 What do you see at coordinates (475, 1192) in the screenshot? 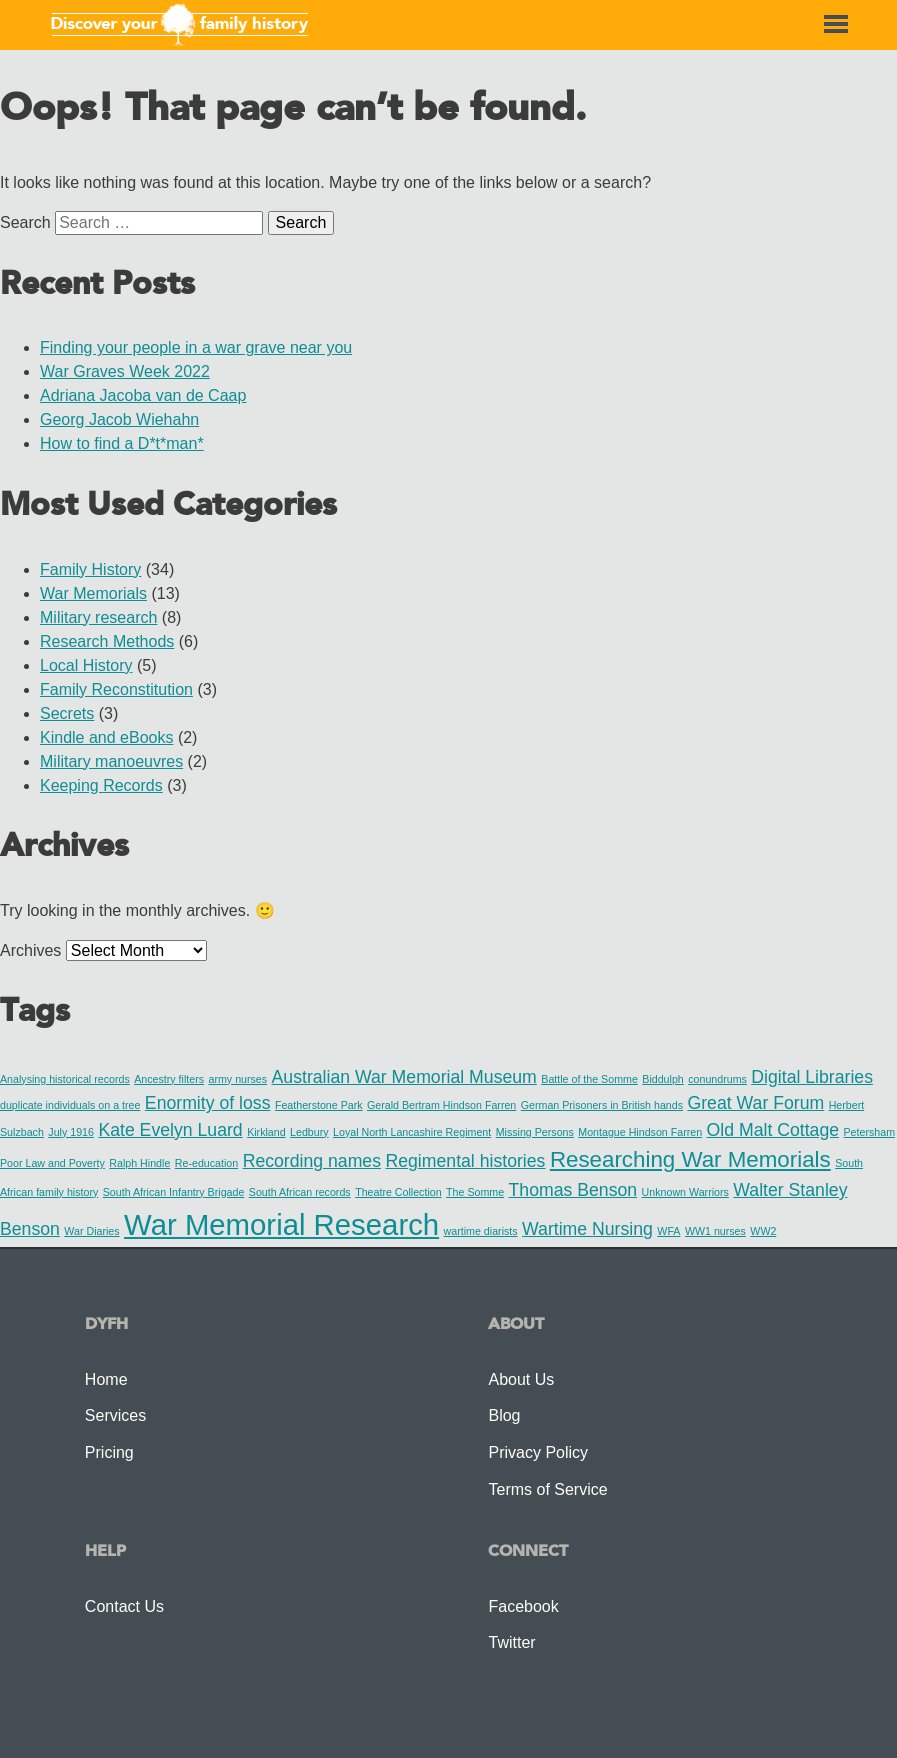
I see `The Somme [The Somme (1 item)]` at bounding box center [475, 1192].